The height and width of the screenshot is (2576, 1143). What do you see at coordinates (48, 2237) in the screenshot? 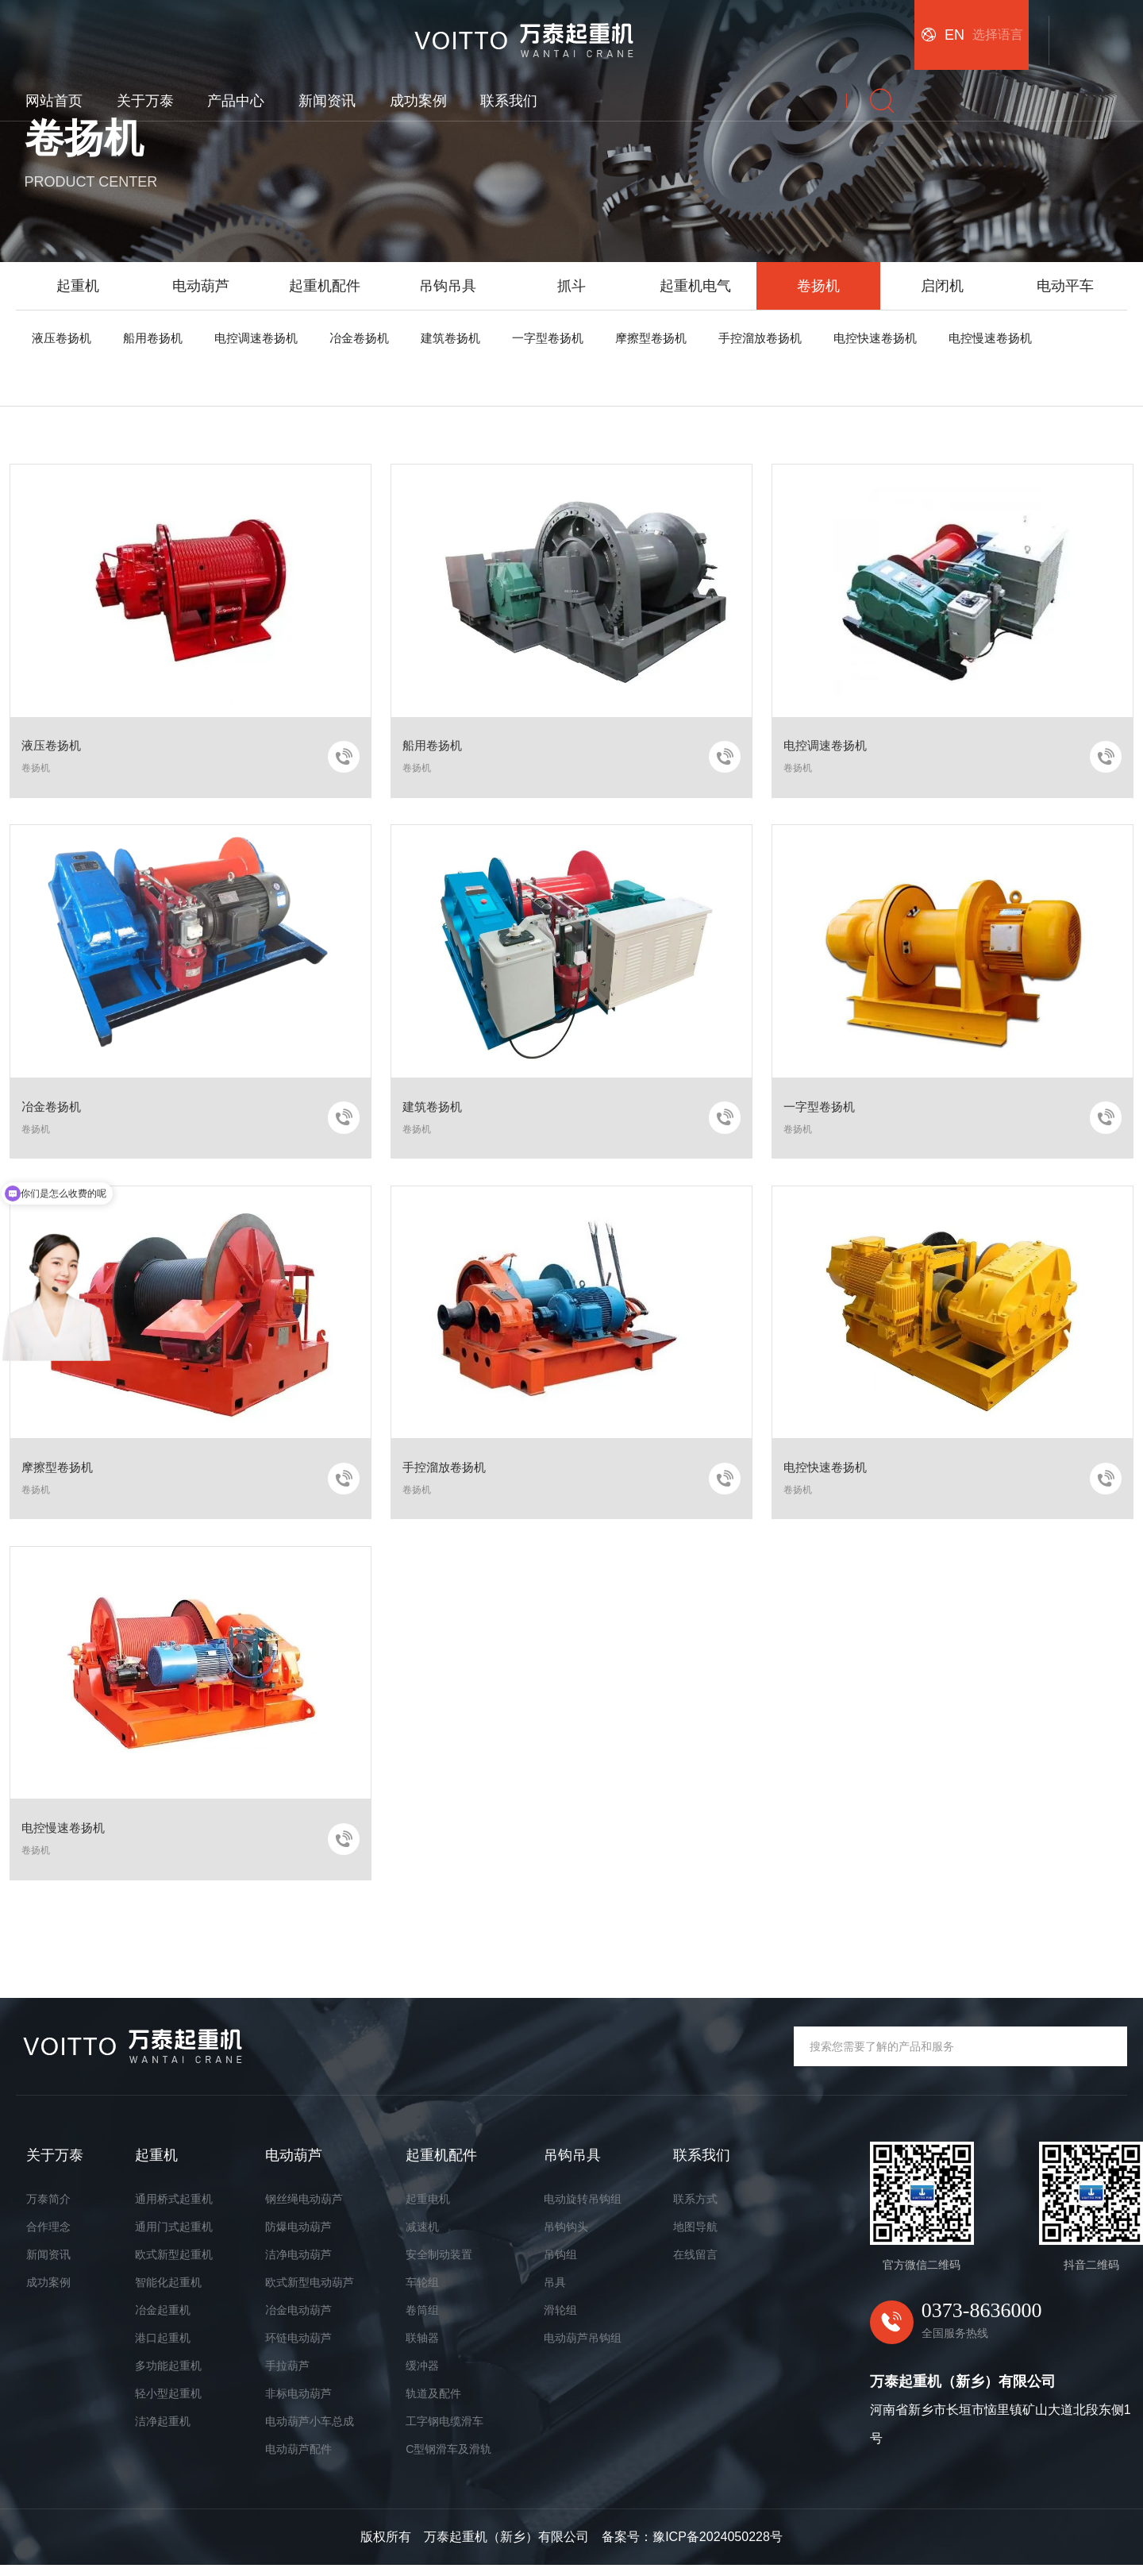
I see `合作理念` at bounding box center [48, 2237].